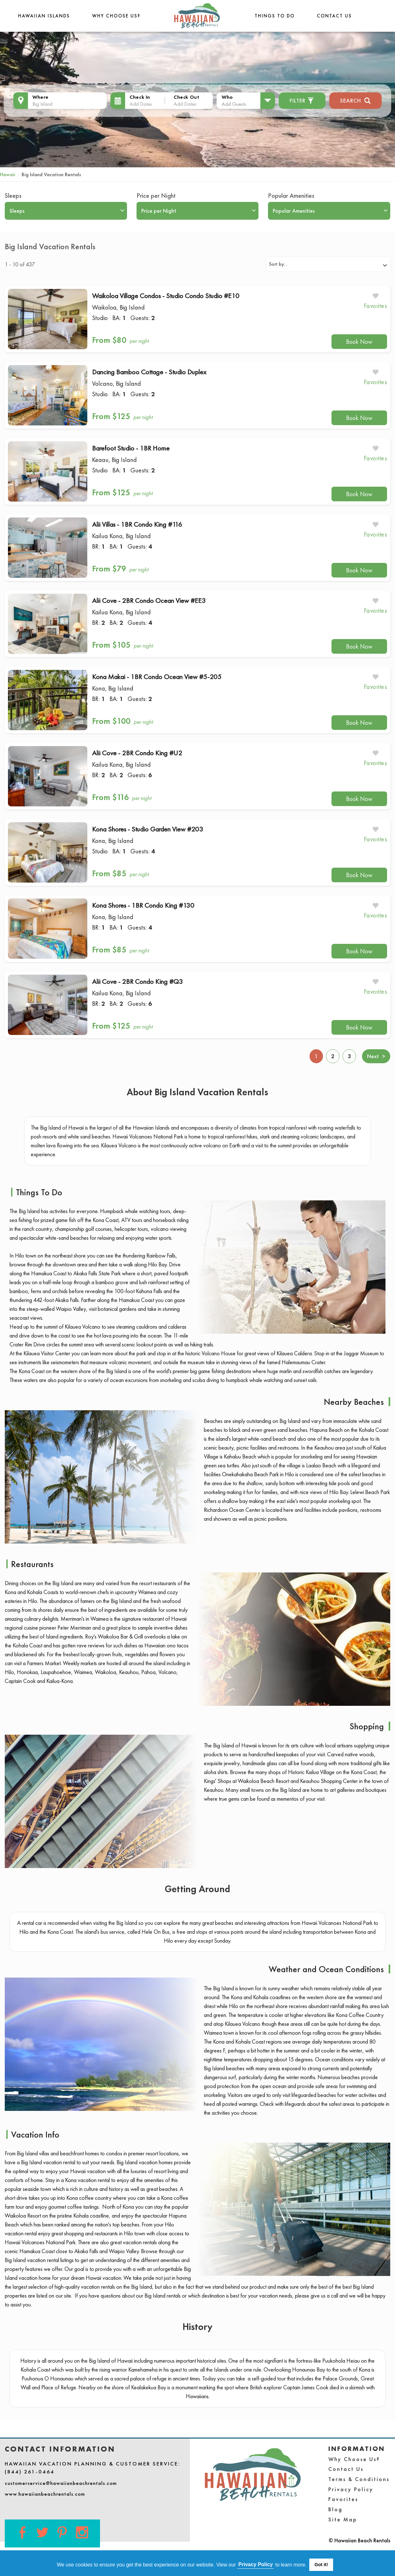  Describe the element at coordinates (335, 2509) in the screenshot. I see `Blog` at that location.